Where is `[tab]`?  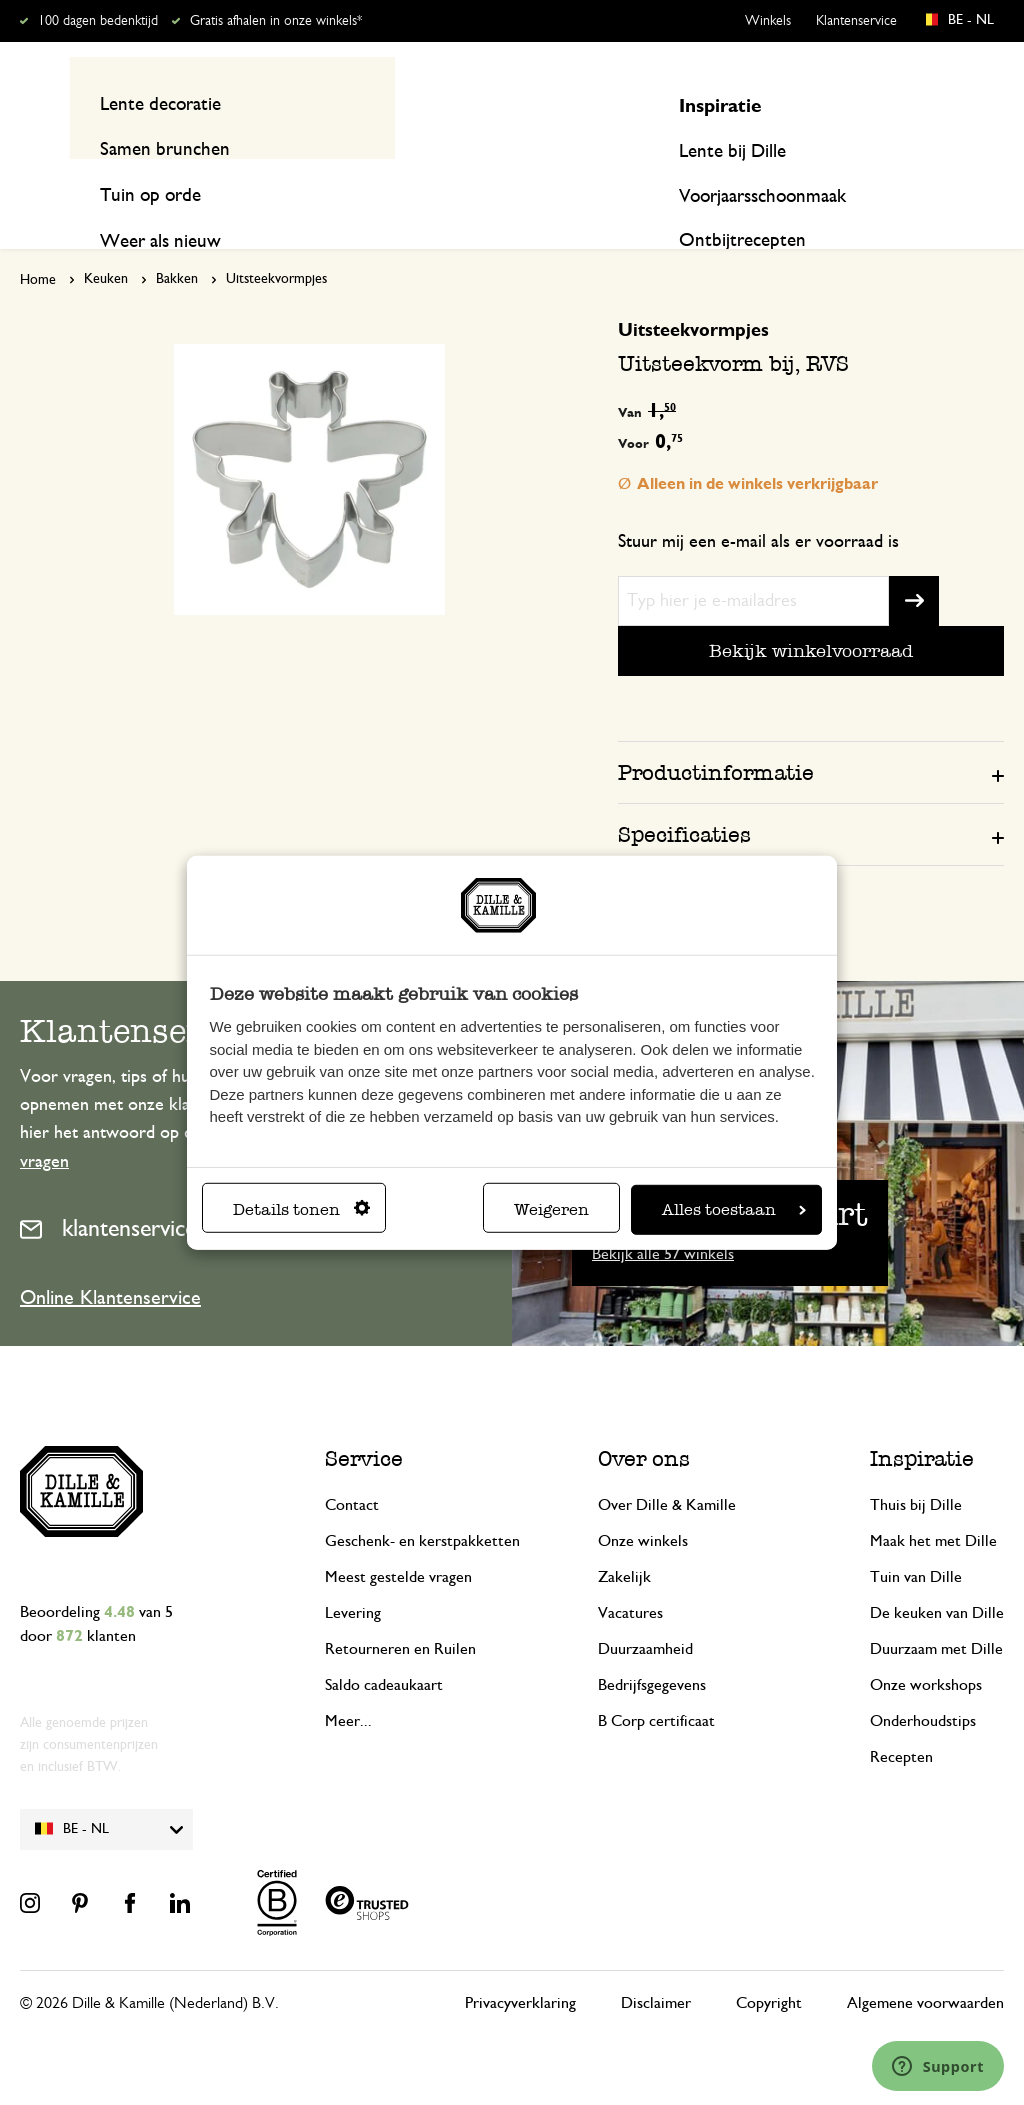
[tab] is located at coordinates (811, 733).